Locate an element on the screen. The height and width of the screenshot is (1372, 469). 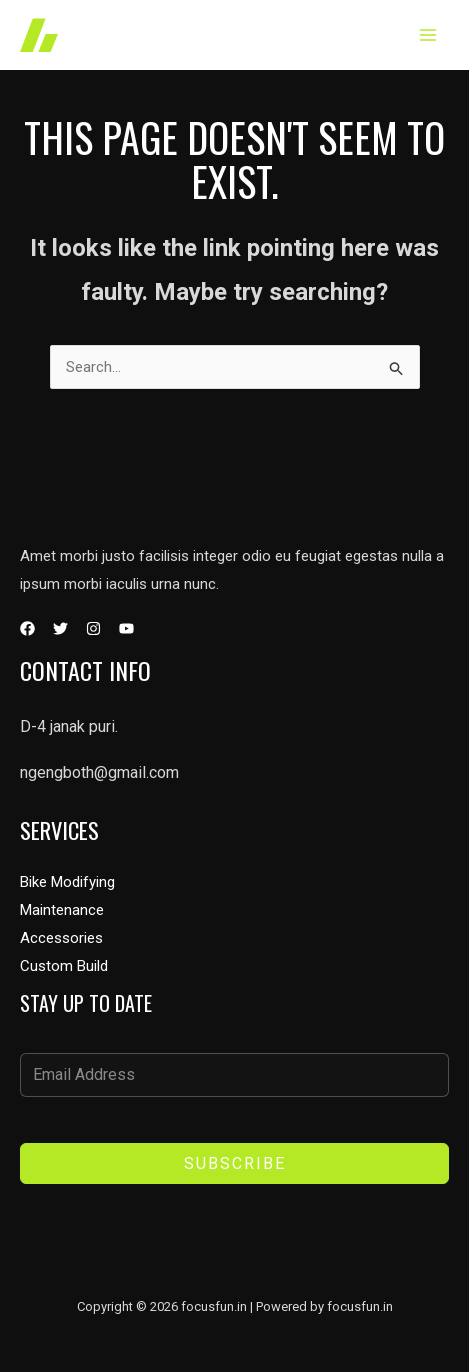
Bike Modifying is located at coordinates (67, 882).